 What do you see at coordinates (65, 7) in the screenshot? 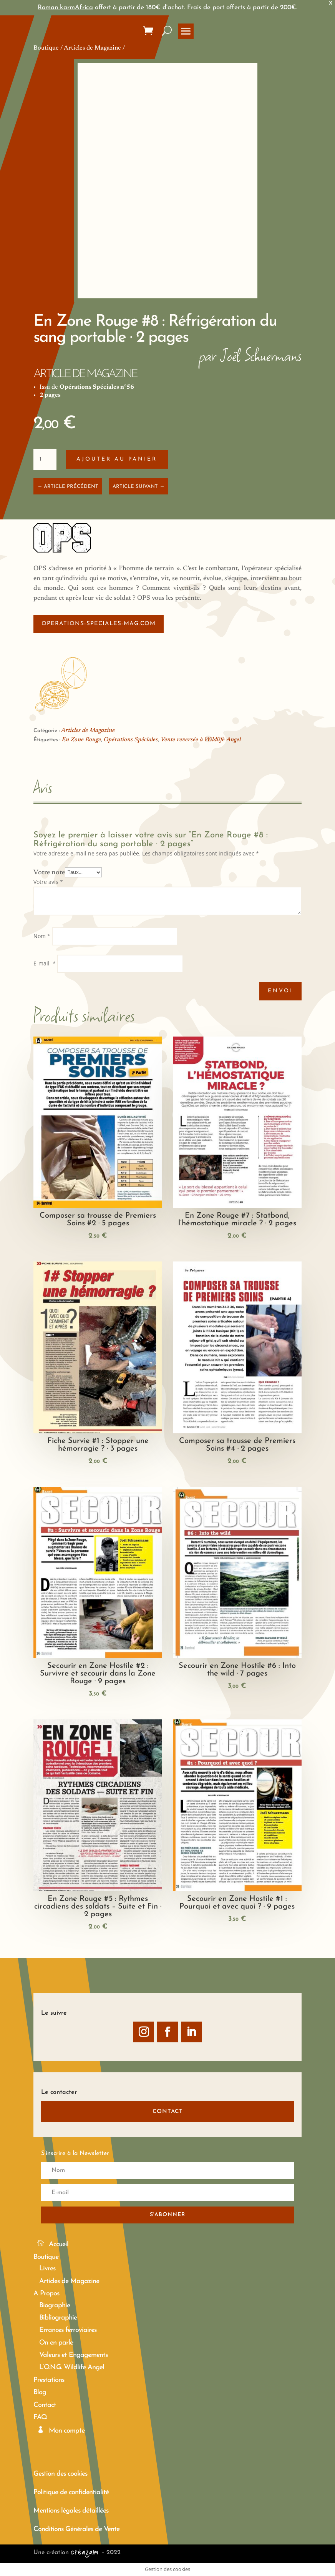
I see `Roman karmAfrica` at bounding box center [65, 7].